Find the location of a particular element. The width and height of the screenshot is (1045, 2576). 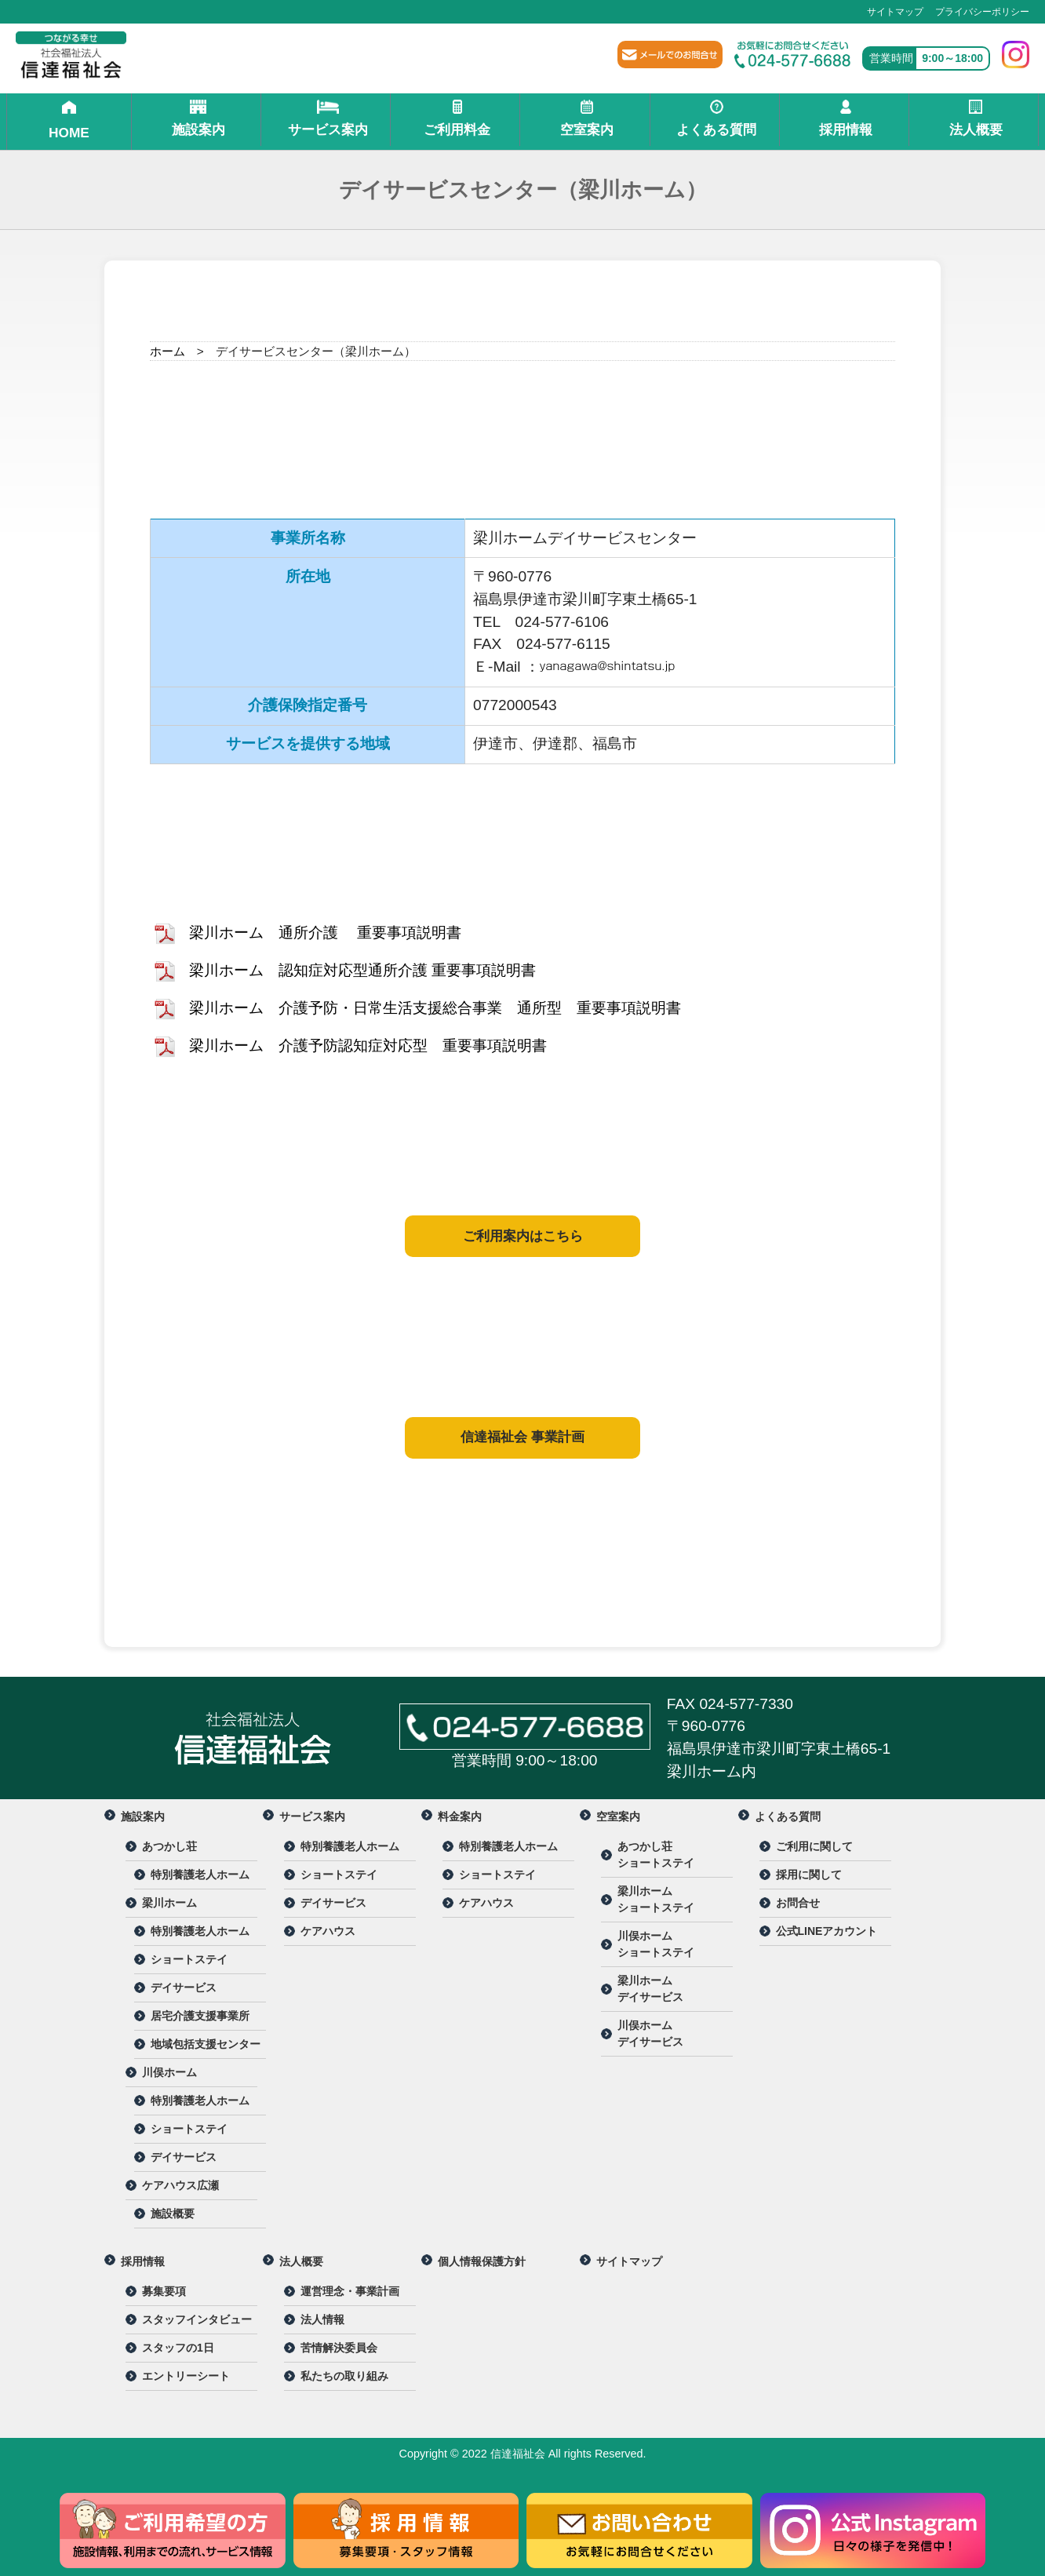

居宅介護支援事業所 is located at coordinates (200, 2015).